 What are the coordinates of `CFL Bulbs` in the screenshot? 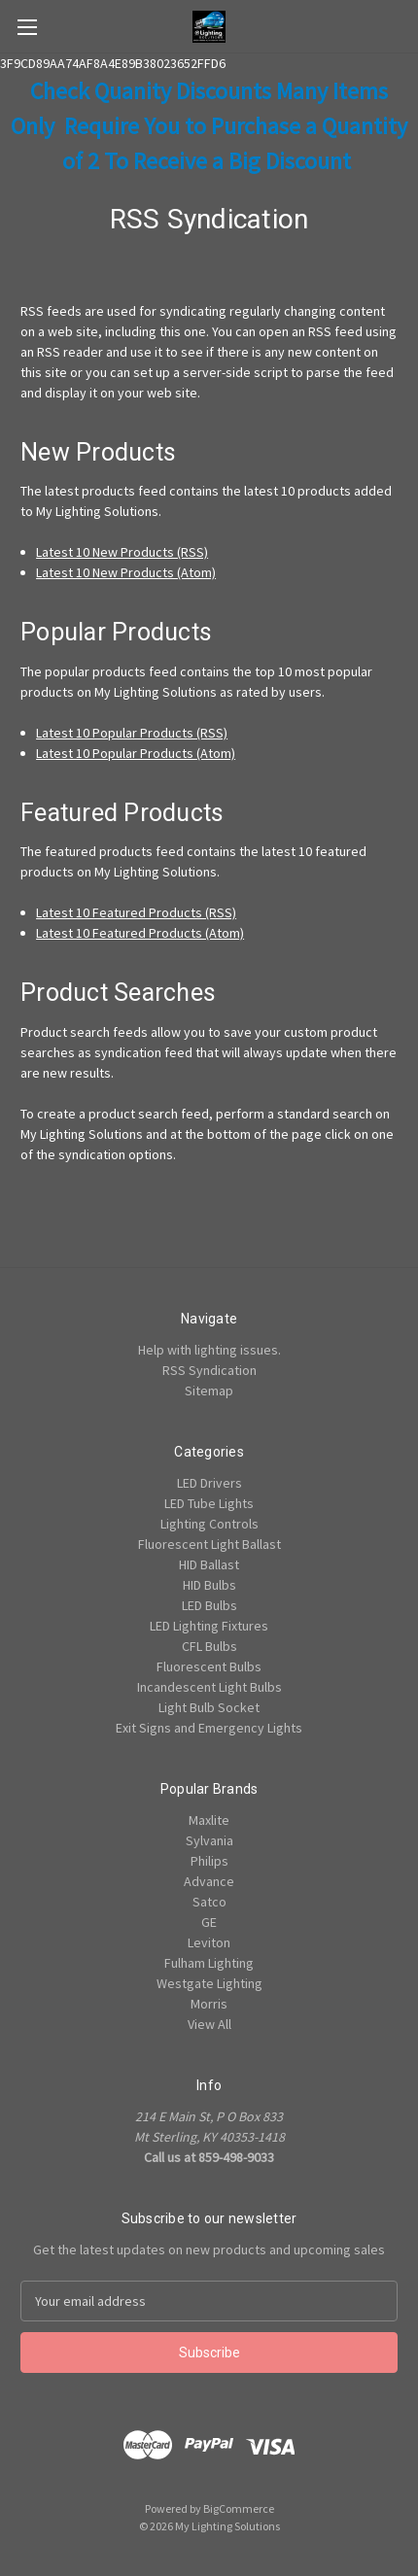 It's located at (209, 1646).